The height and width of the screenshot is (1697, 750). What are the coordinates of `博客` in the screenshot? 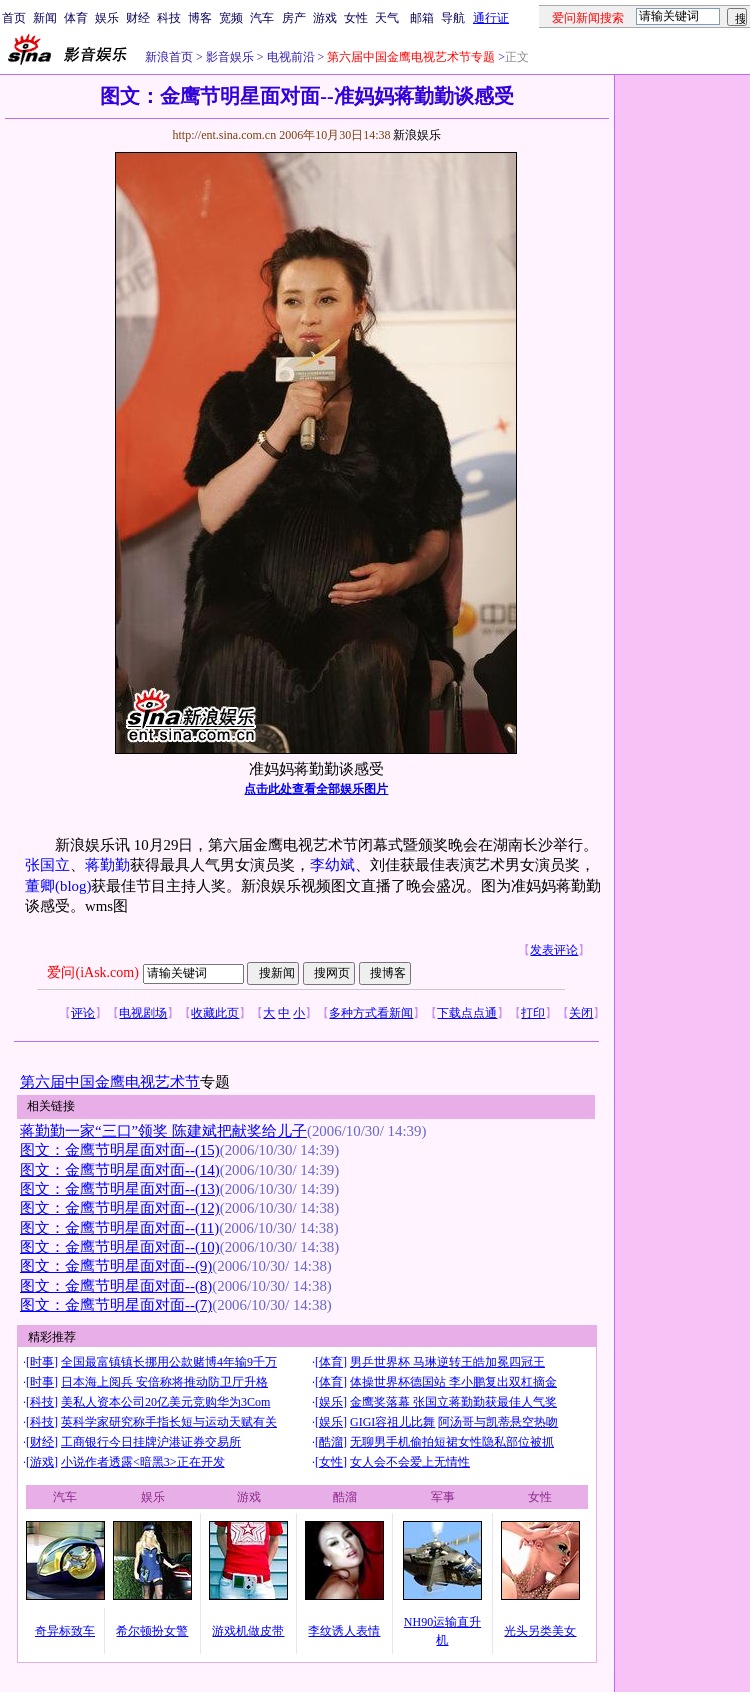 It's located at (200, 18).